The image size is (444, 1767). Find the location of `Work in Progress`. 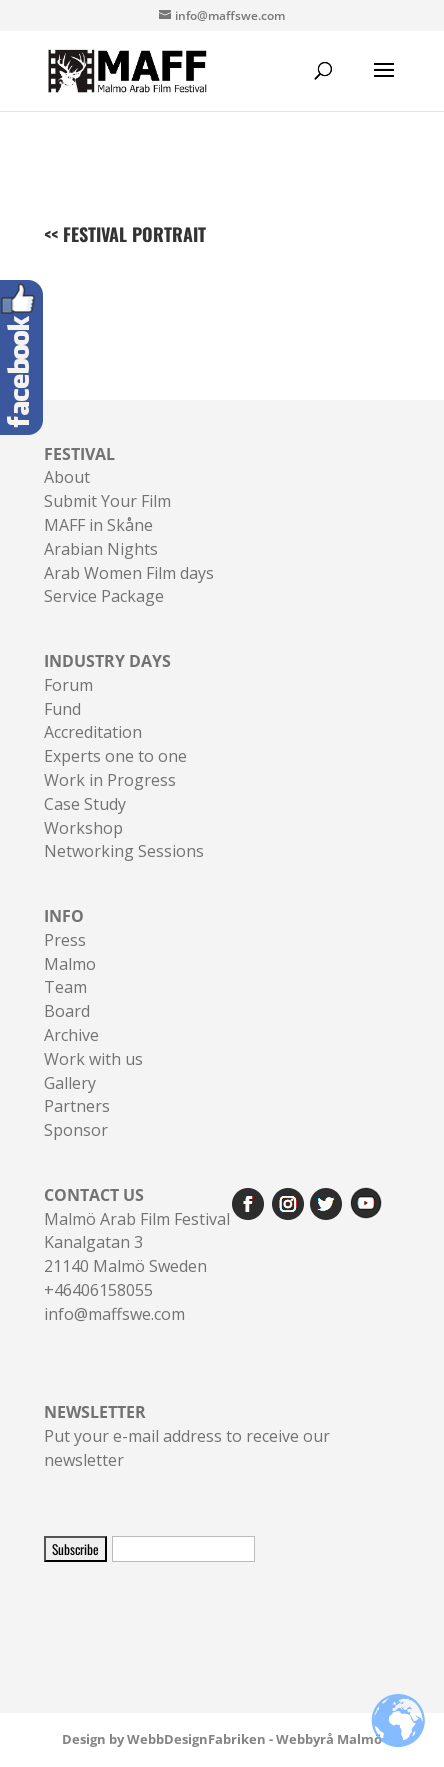

Work in Progress is located at coordinates (110, 780).